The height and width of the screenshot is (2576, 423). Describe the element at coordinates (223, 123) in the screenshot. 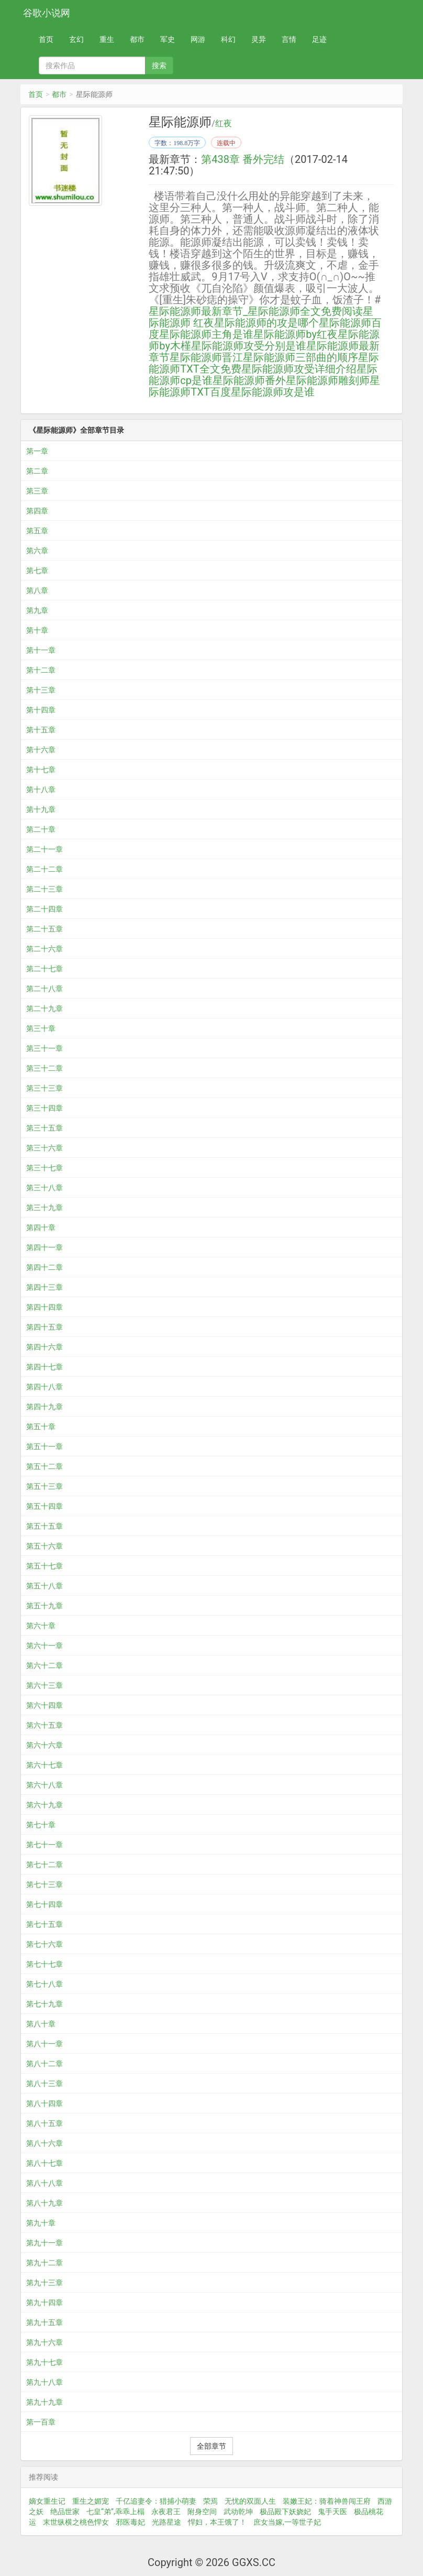

I see `红夜` at that location.